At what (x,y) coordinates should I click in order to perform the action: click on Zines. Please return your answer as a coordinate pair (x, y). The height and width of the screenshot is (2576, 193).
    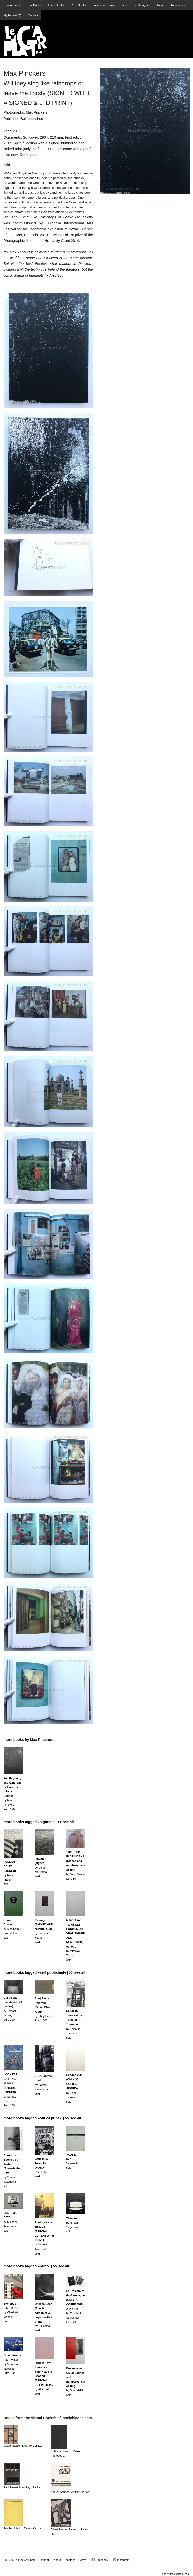
    Looking at the image, I should click on (125, 5).